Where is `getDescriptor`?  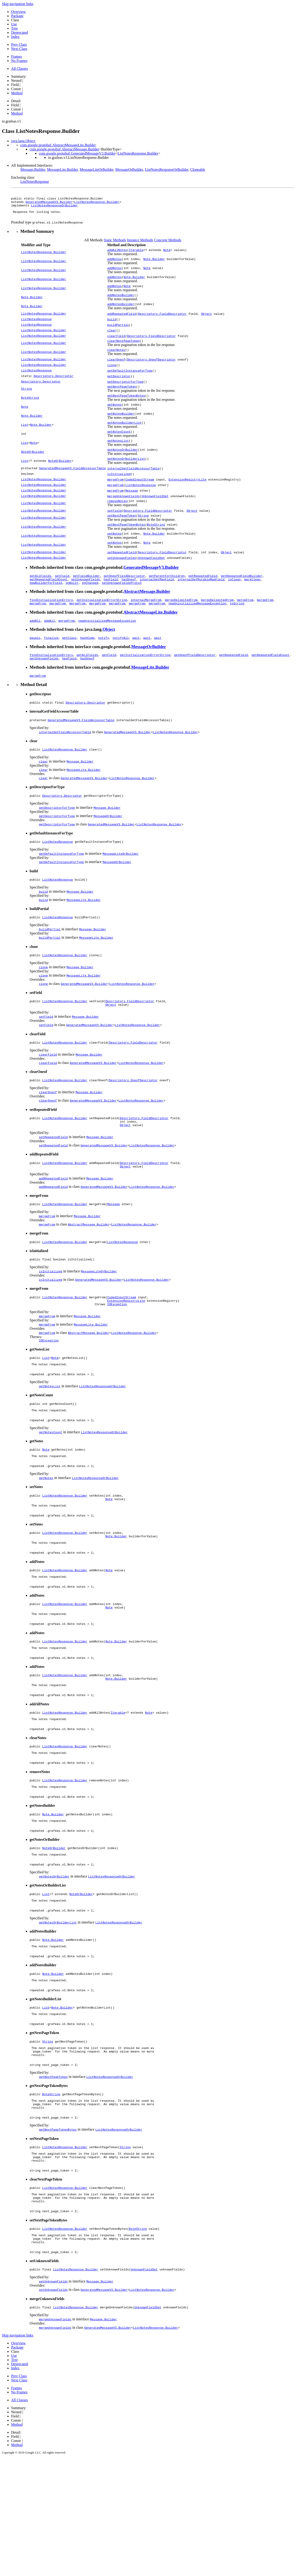
getDescriptor is located at coordinates (119, 386).